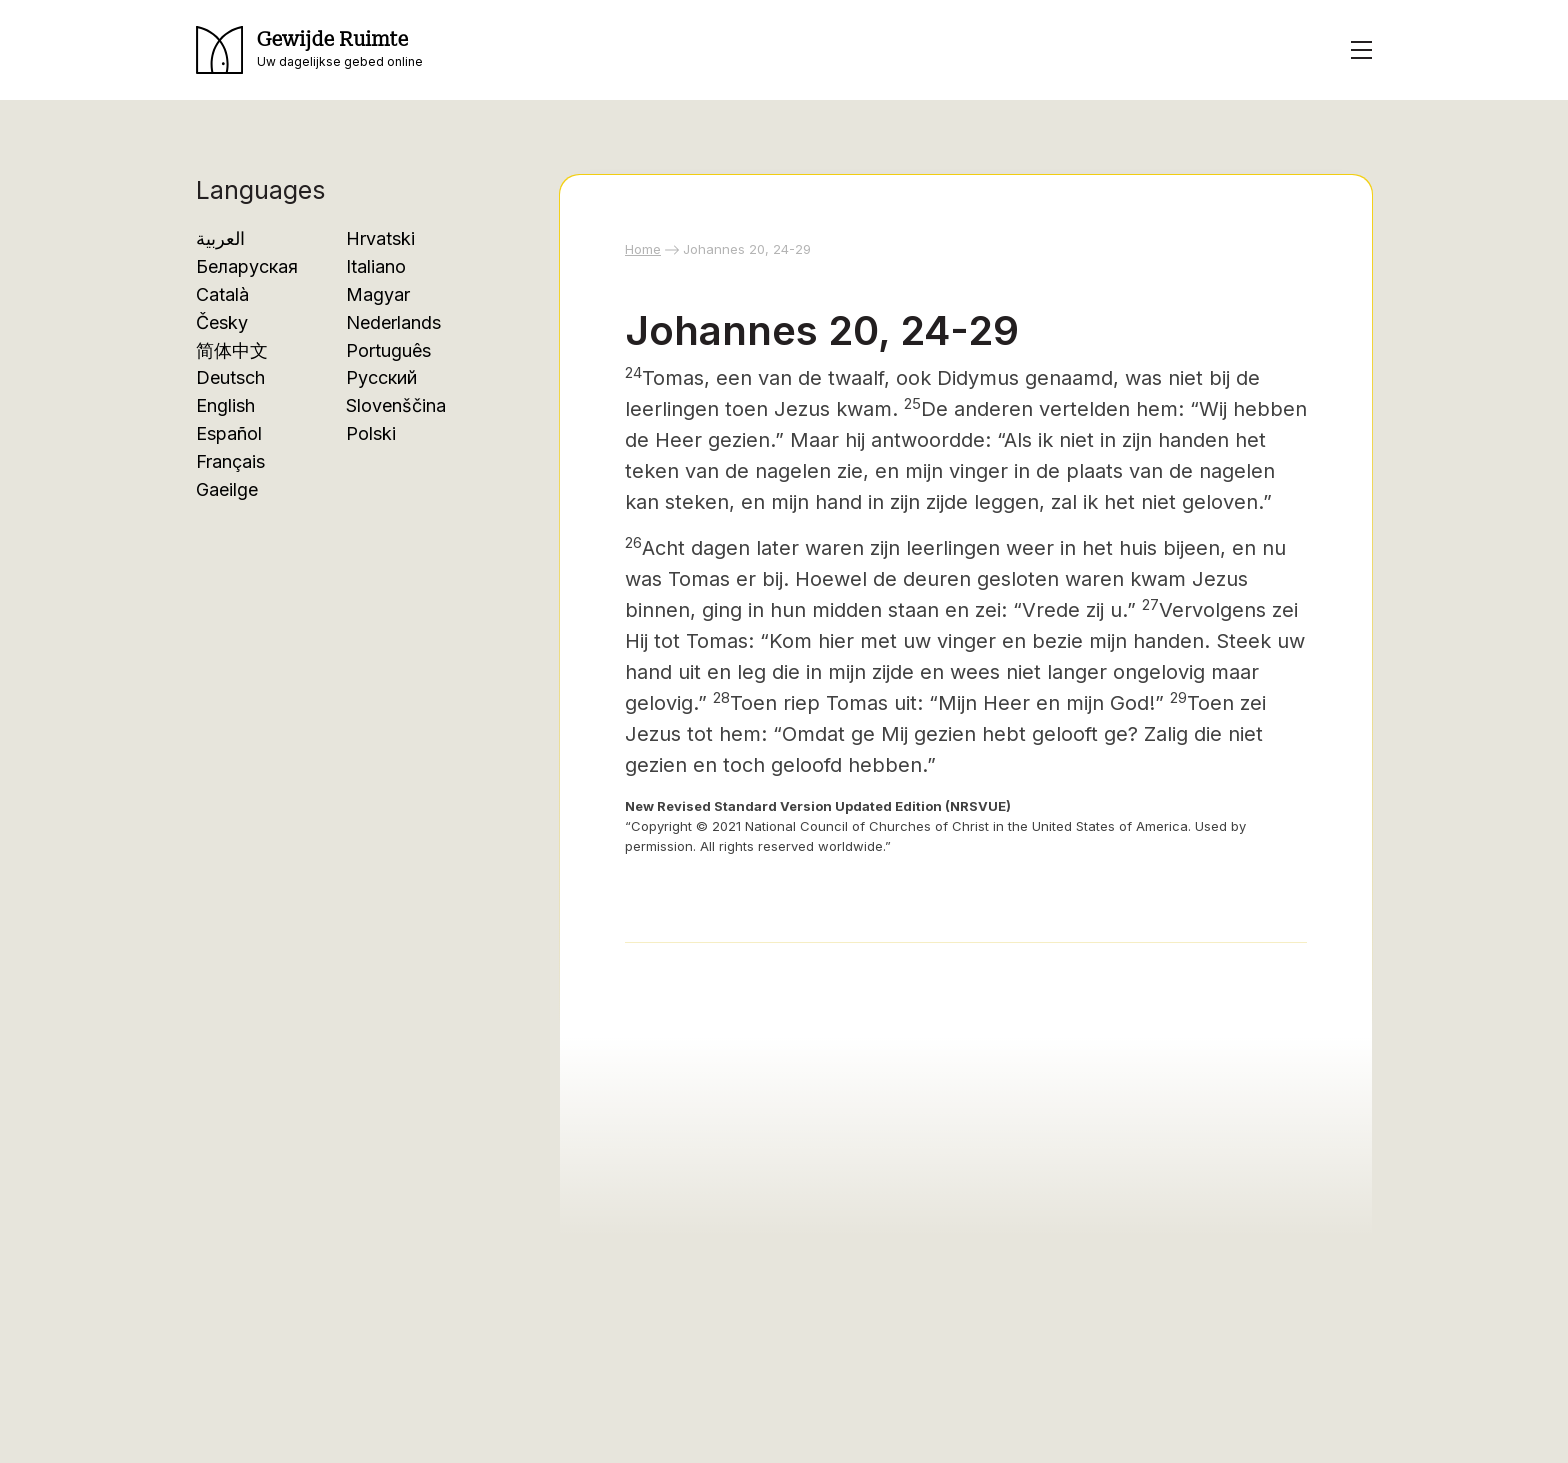  Describe the element at coordinates (376, 266) in the screenshot. I see `Italiano` at that location.